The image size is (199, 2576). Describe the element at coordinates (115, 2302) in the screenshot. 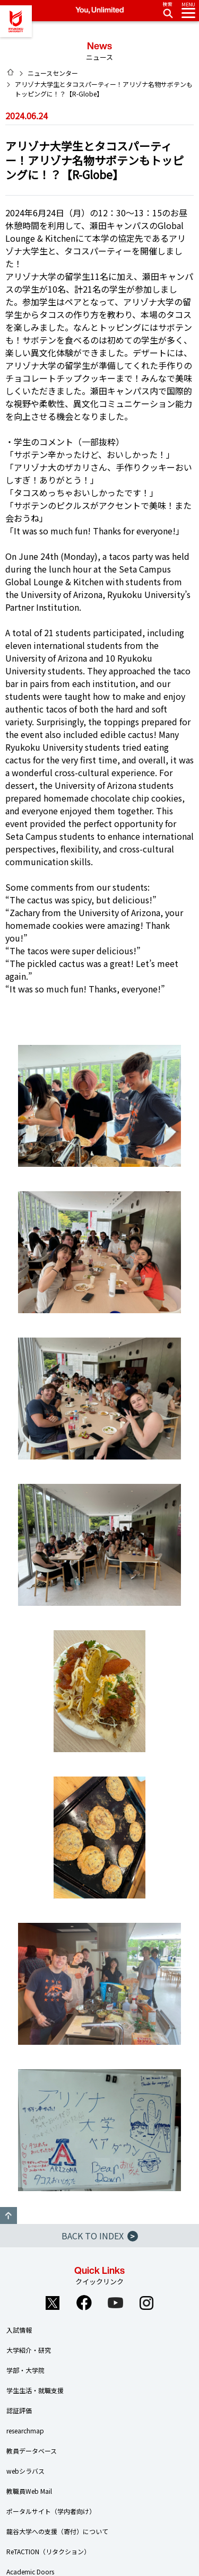

I see `YouTube` at that location.